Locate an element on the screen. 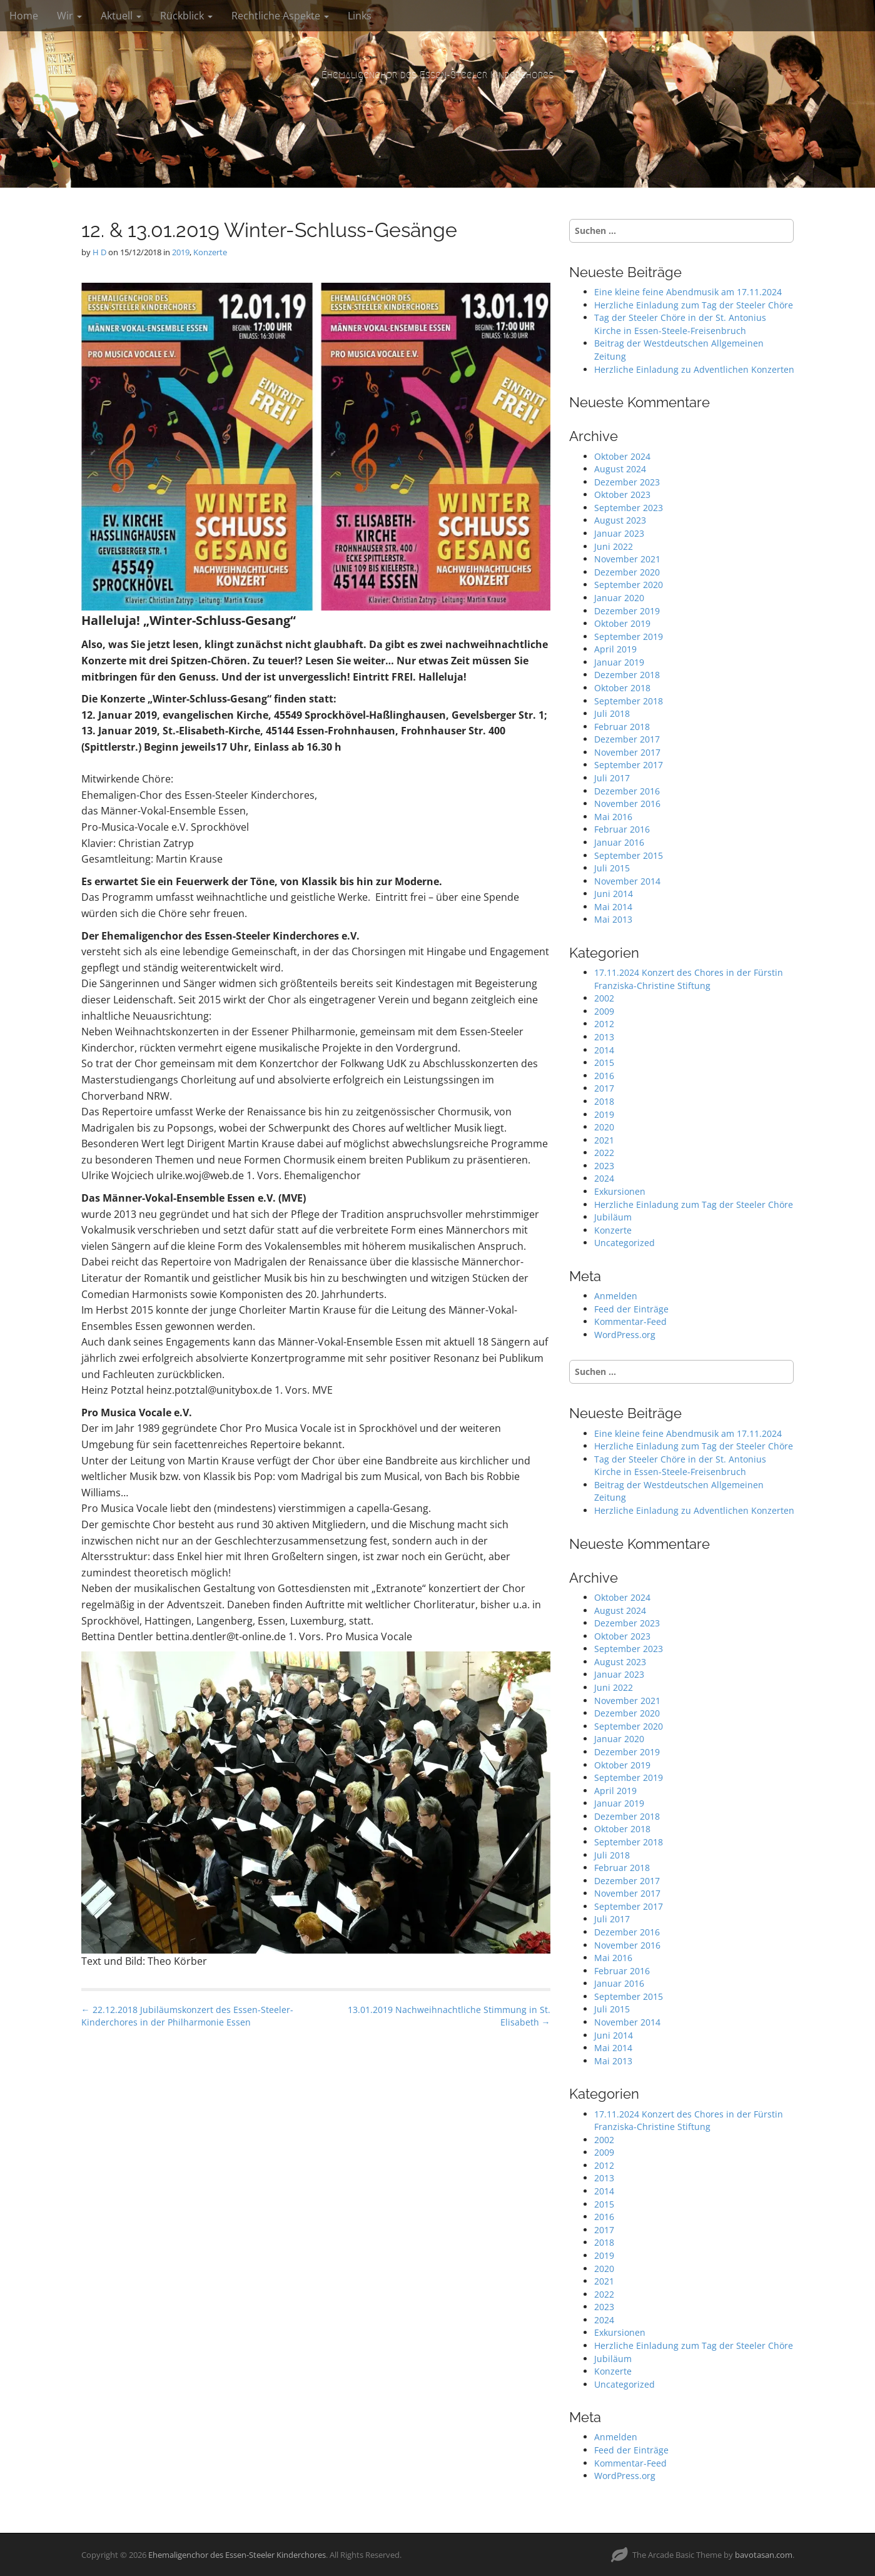  Dezember 2016 is located at coordinates (627, 791).